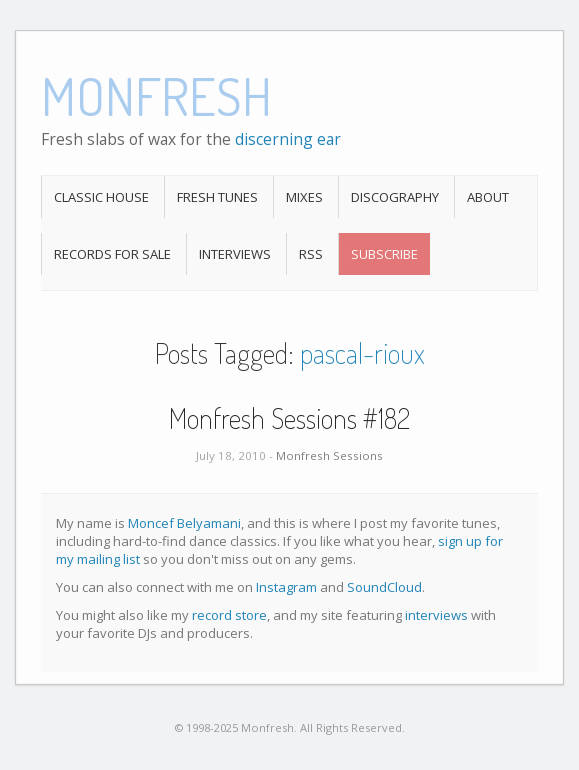  I want to click on Fresh Tunes, so click(217, 197).